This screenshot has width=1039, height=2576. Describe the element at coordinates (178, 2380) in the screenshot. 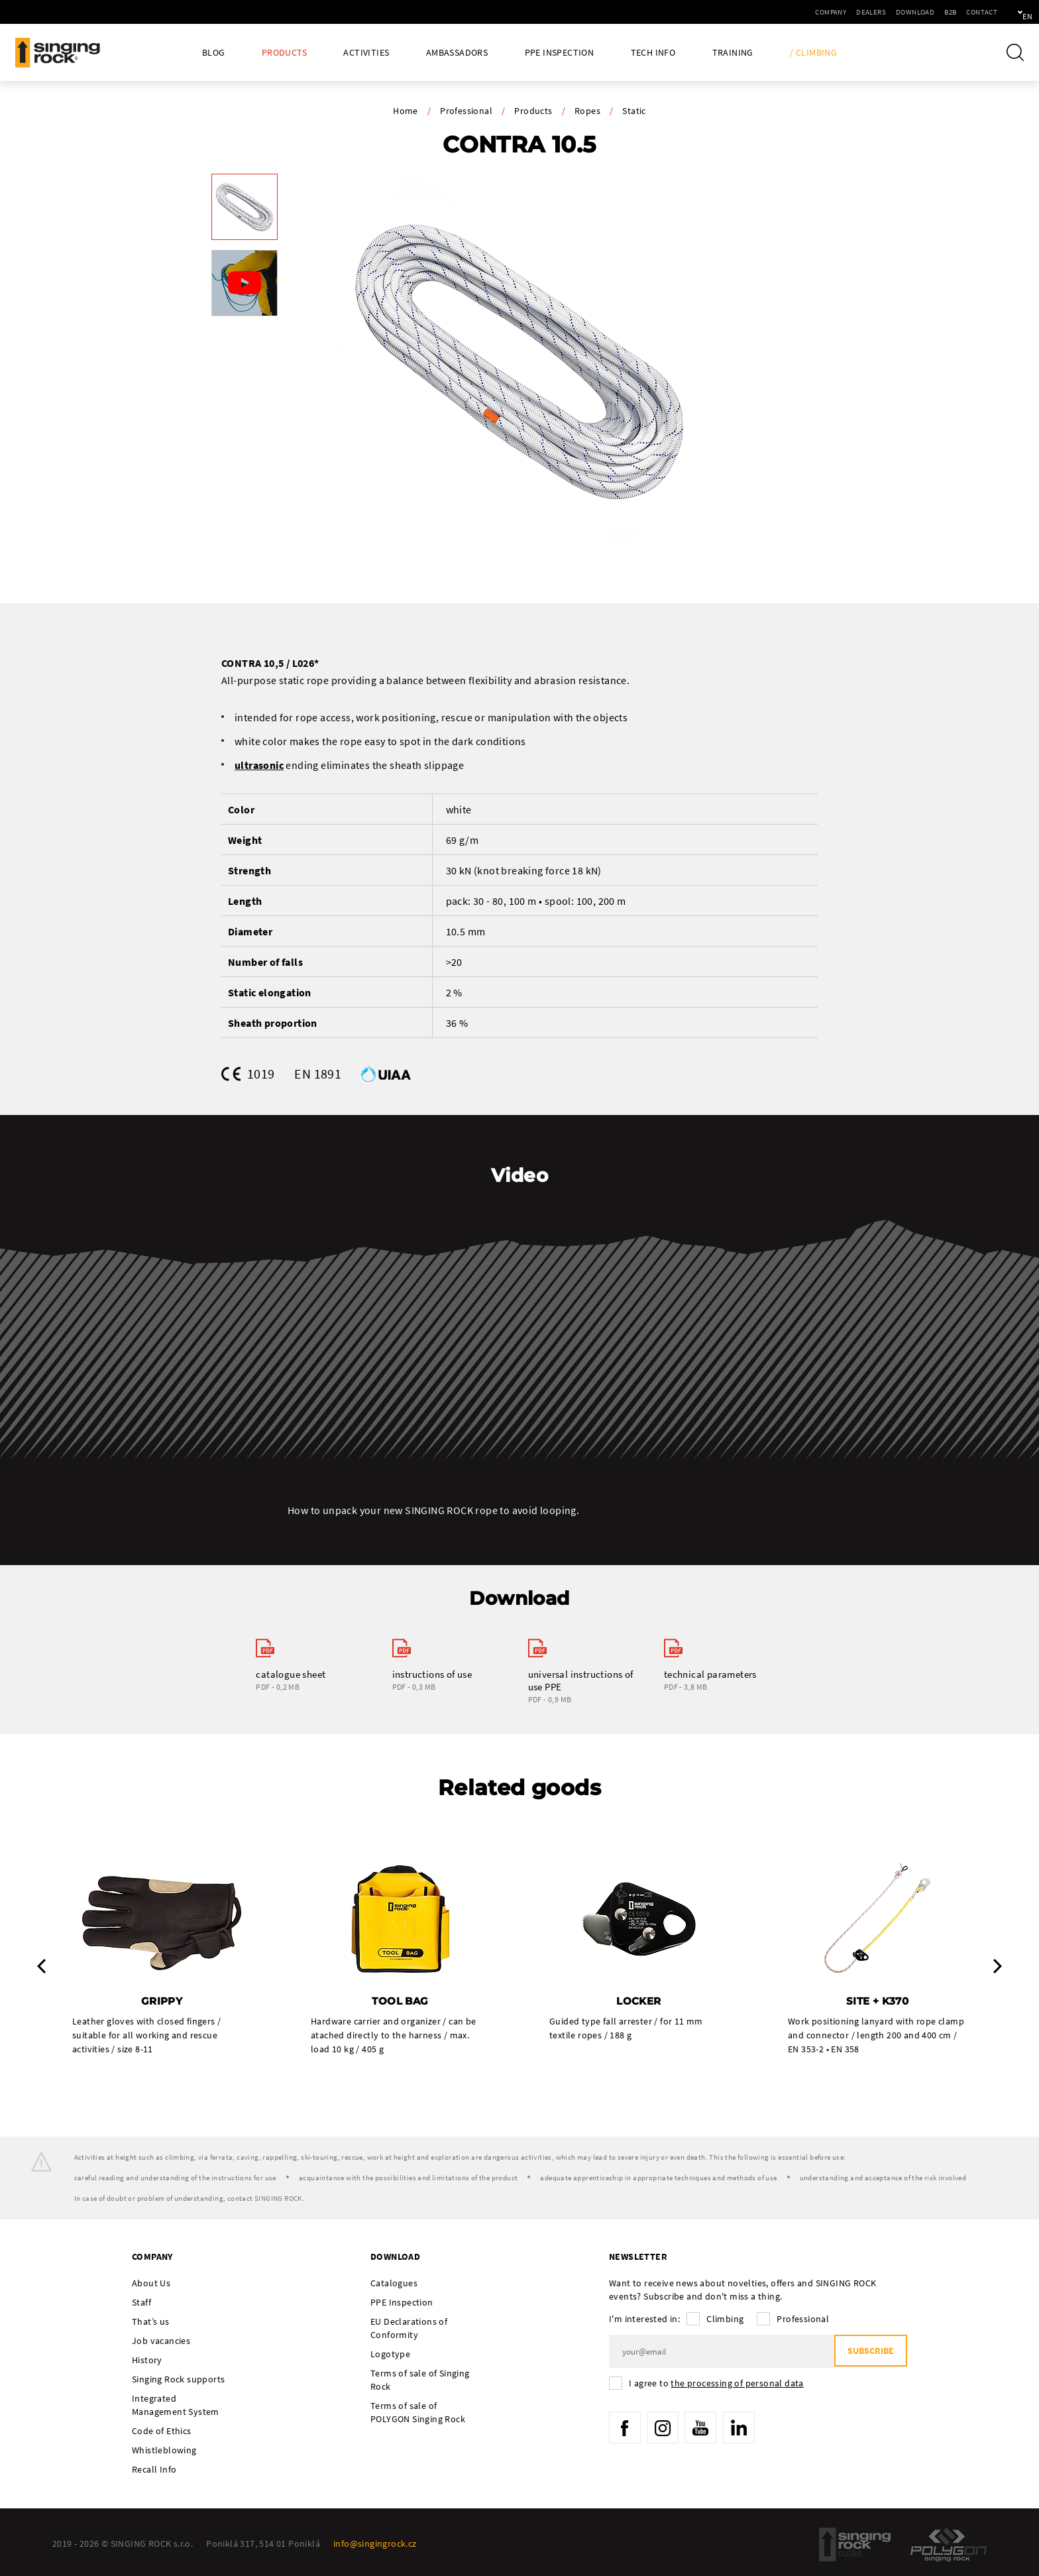

I see `Singing Rock supports` at that location.